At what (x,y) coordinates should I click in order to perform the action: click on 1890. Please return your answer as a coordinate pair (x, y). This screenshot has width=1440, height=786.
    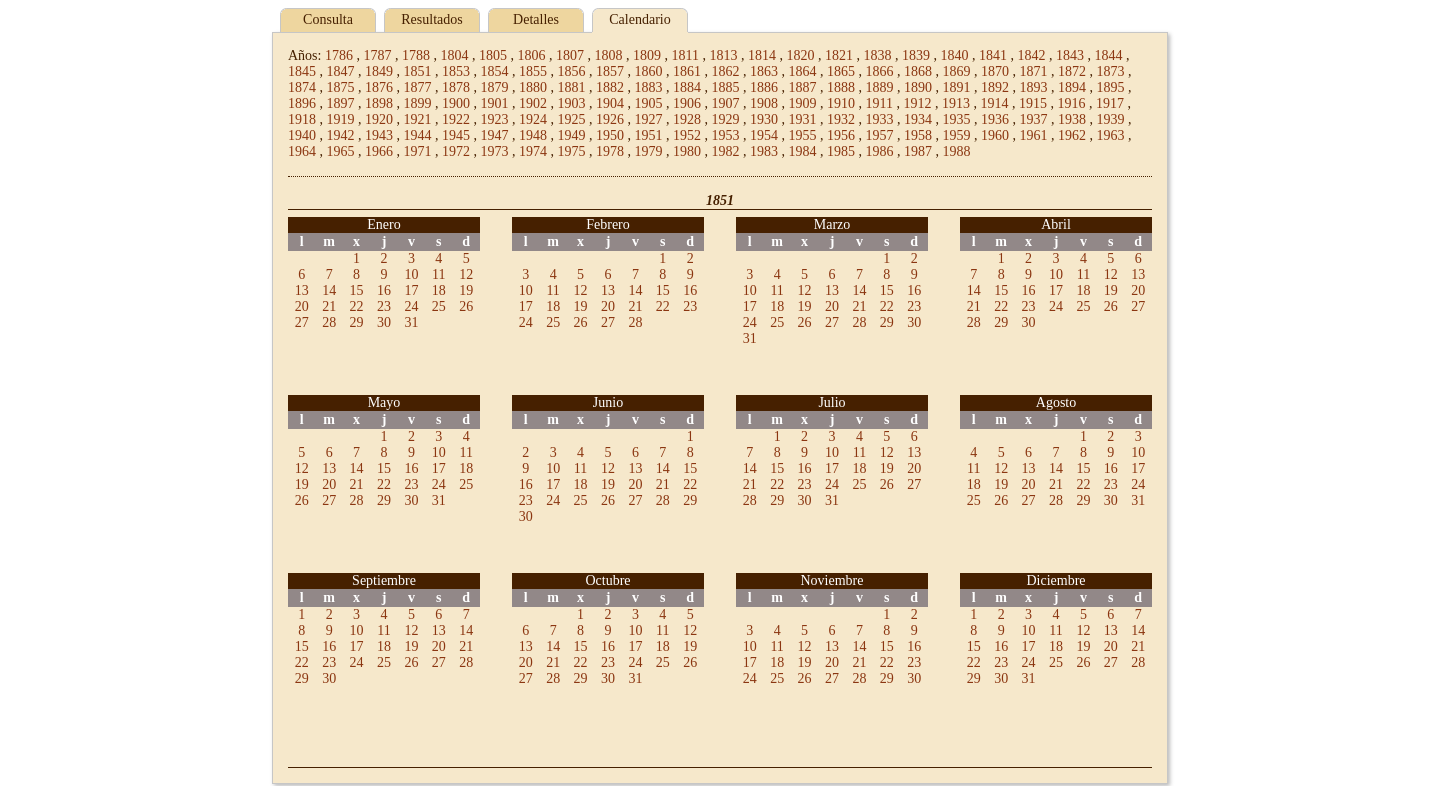
    Looking at the image, I should click on (918, 87).